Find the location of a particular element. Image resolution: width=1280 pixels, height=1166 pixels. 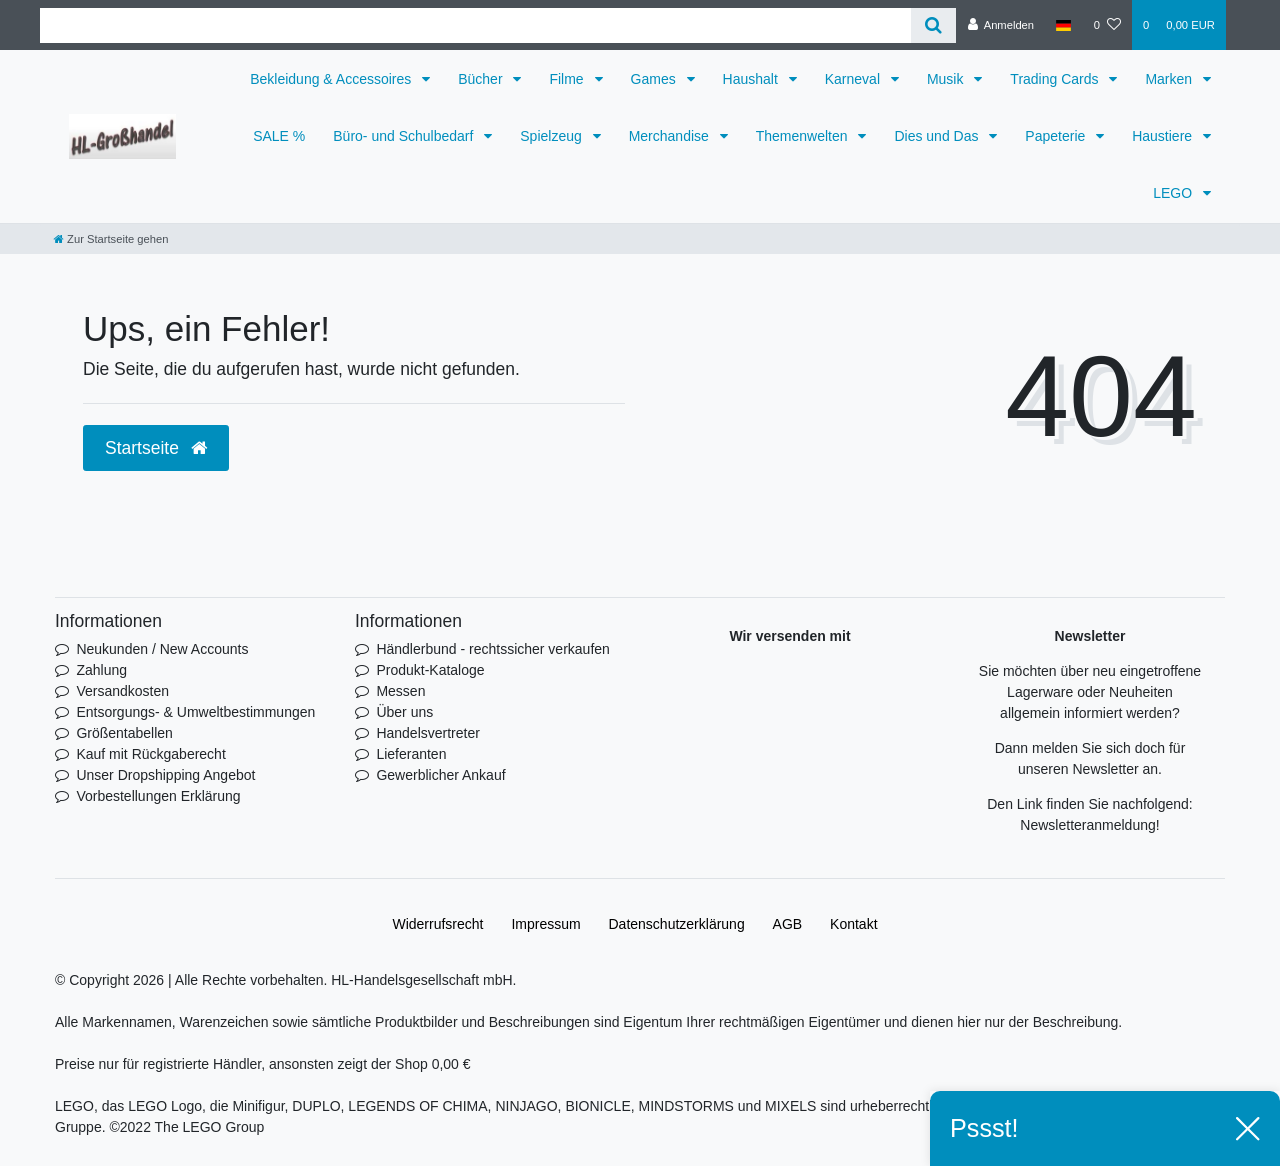

Neukunden / New Accounts is located at coordinates (162, 649).